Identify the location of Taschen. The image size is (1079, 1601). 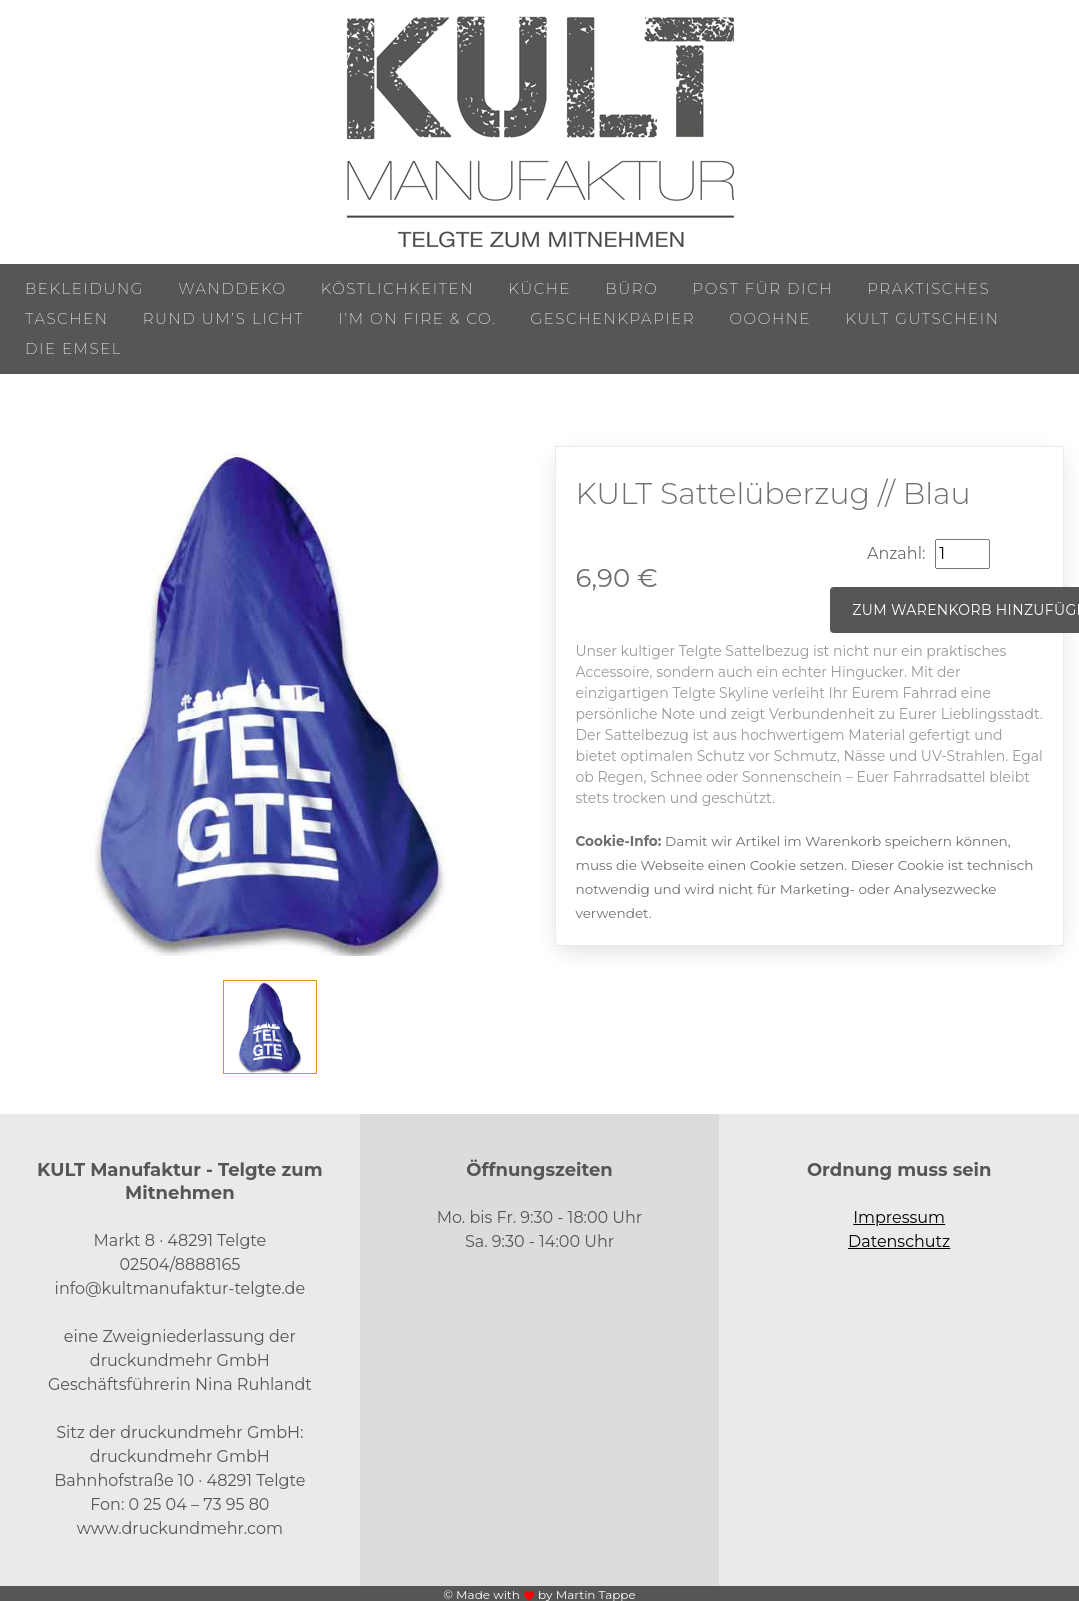
(67, 318).